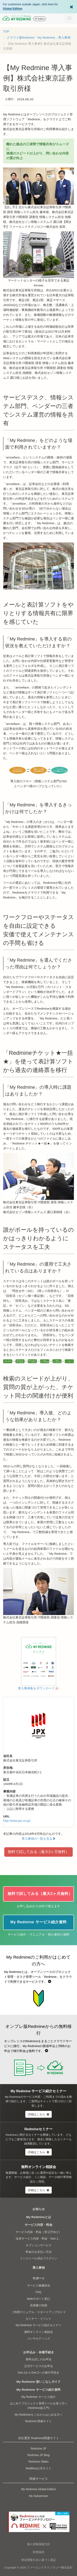 This screenshot has height=2576, width=77. What do you see at coordinates (38, 2338) in the screenshot?
I see `コンサルティング` at bounding box center [38, 2338].